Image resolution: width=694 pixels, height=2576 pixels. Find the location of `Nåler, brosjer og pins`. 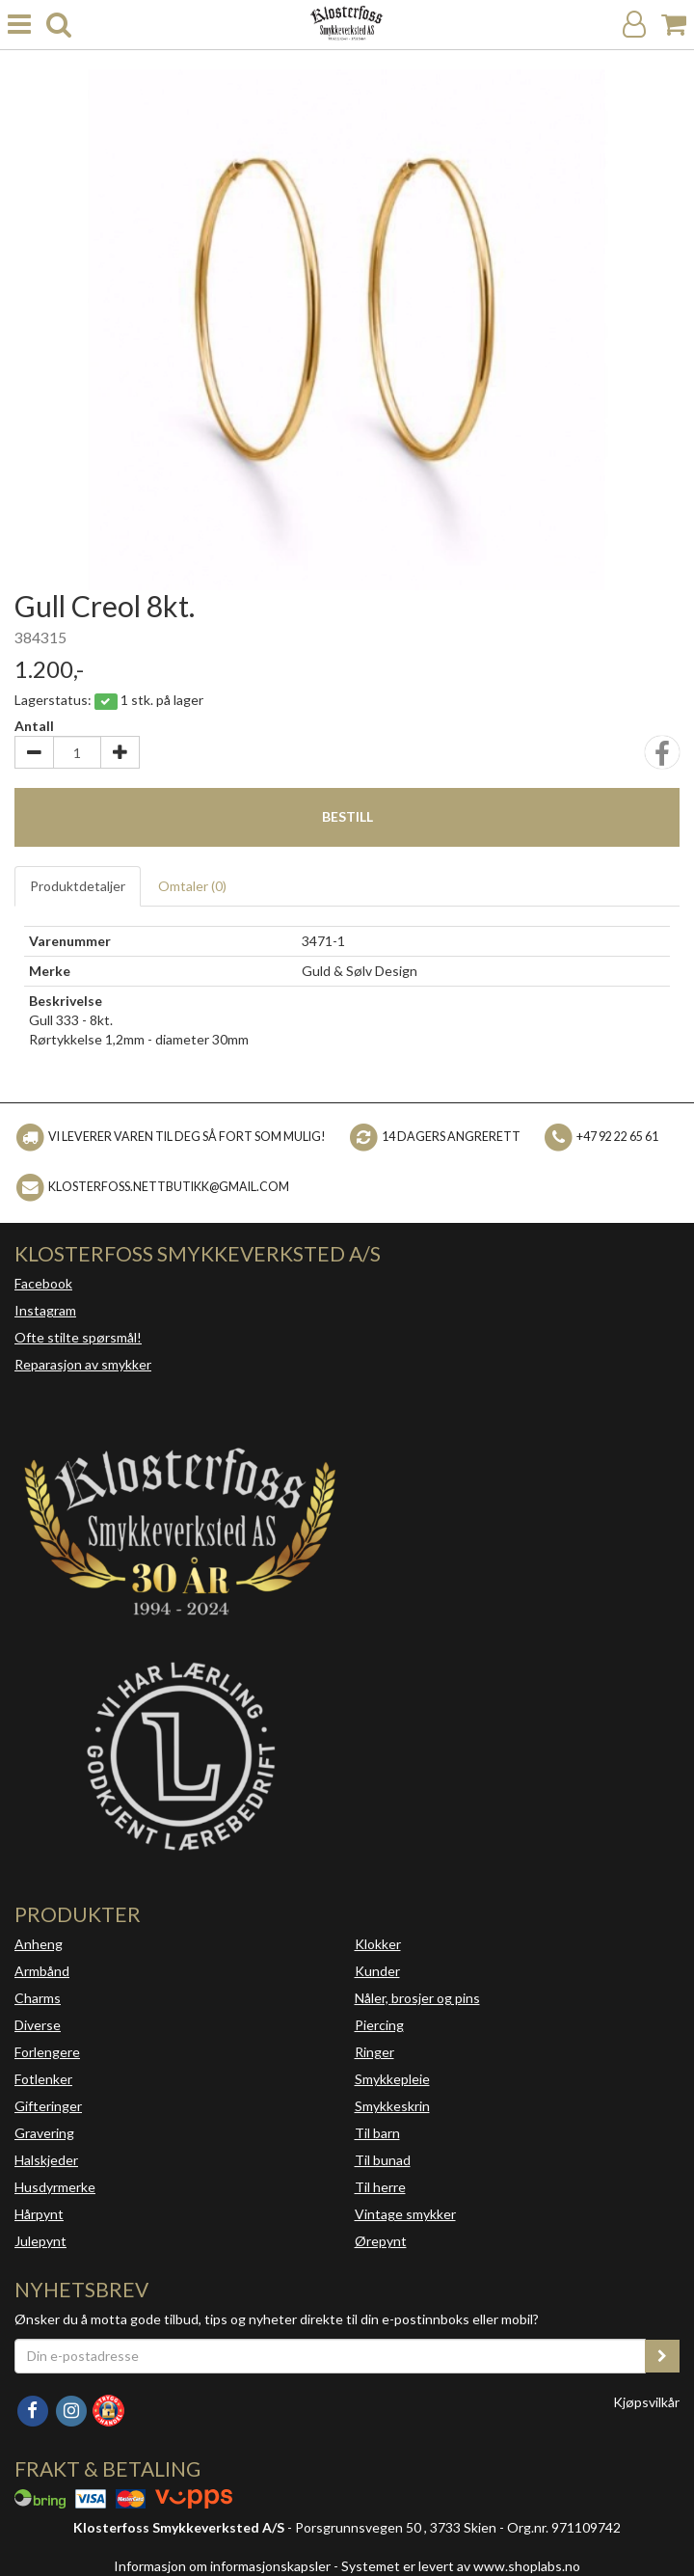

Nåler, brosjer og pins is located at coordinates (417, 1998).